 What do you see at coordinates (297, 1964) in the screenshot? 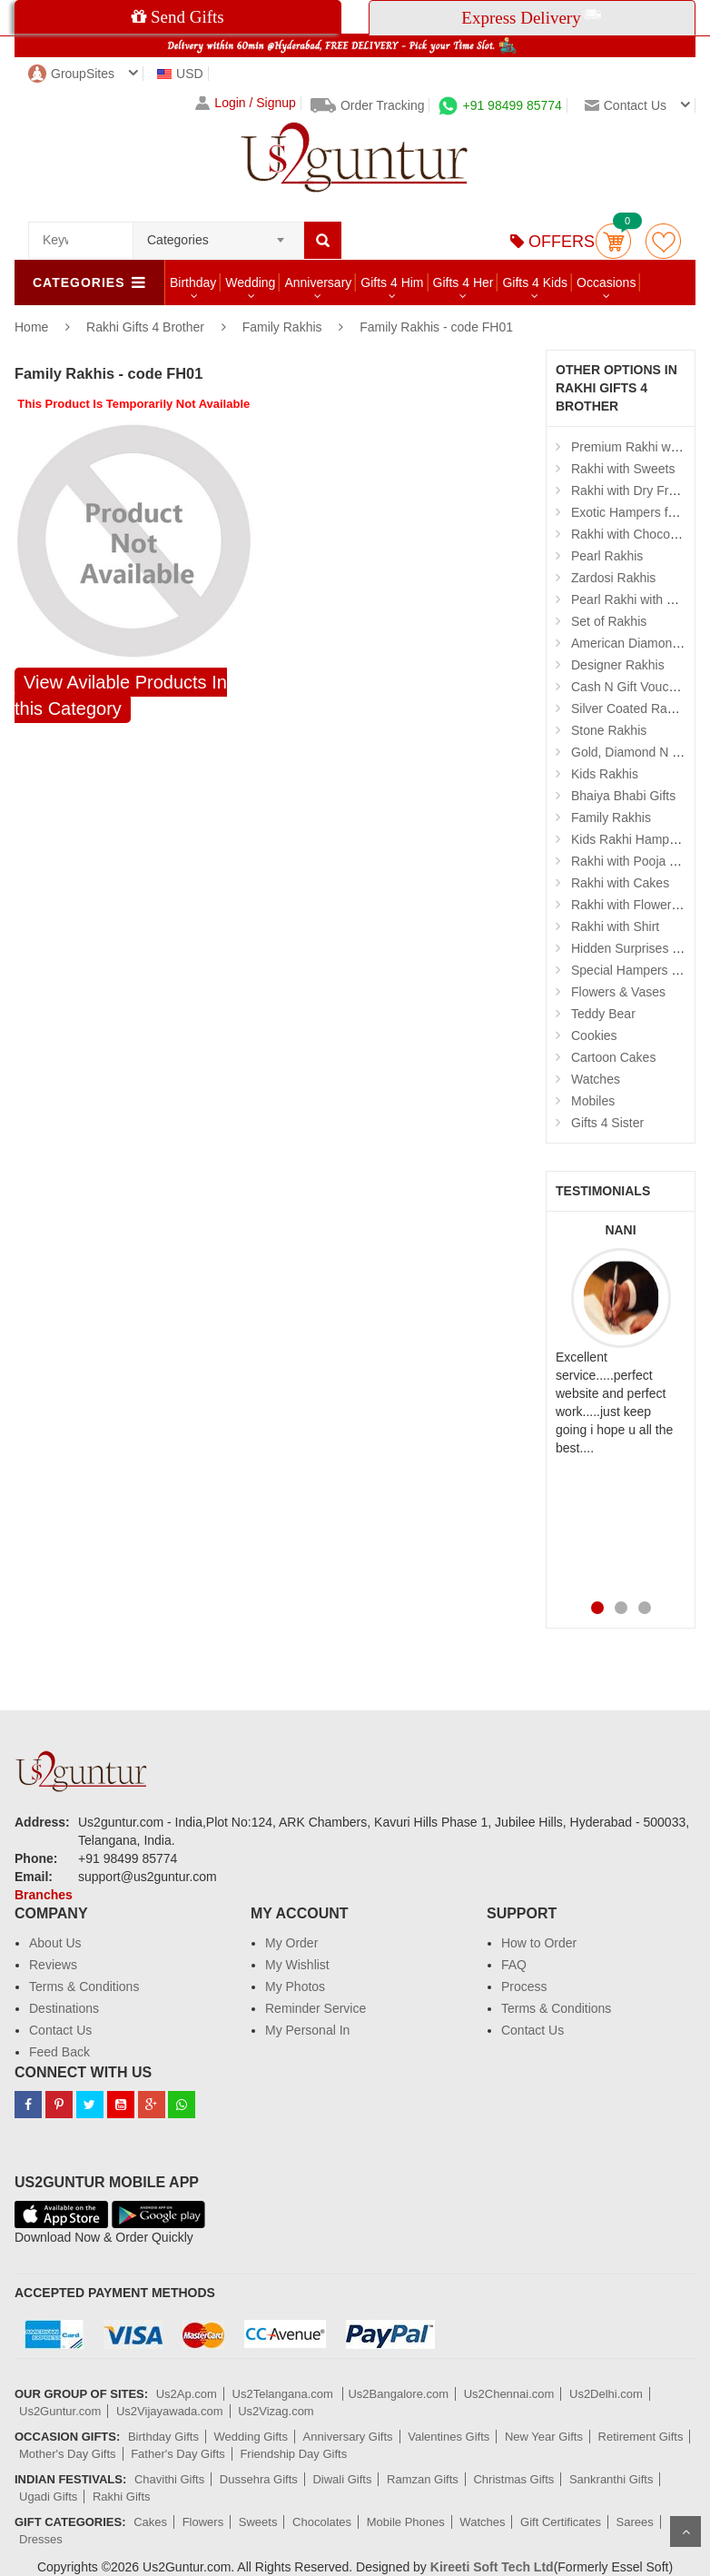
I see `My Wishlist` at bounding box center [297, 1964].